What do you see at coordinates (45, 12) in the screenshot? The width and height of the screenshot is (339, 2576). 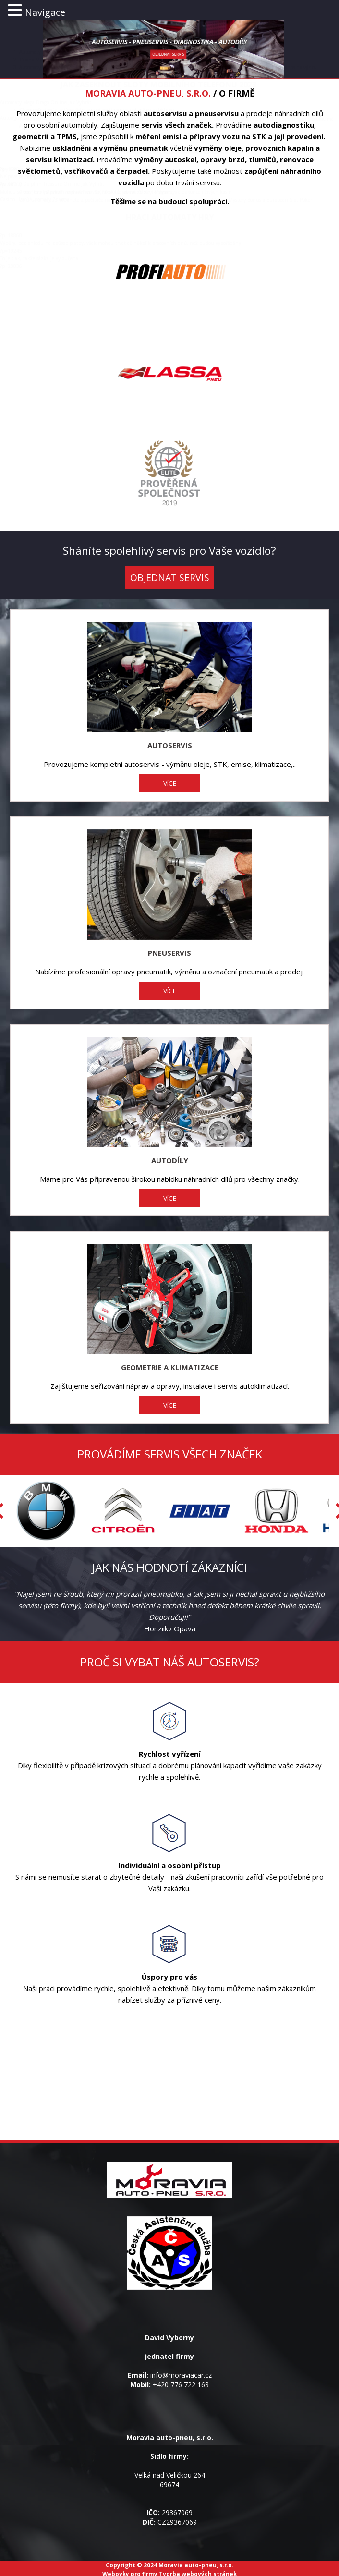 I see `Navigace` at bounding box center [45, 12].